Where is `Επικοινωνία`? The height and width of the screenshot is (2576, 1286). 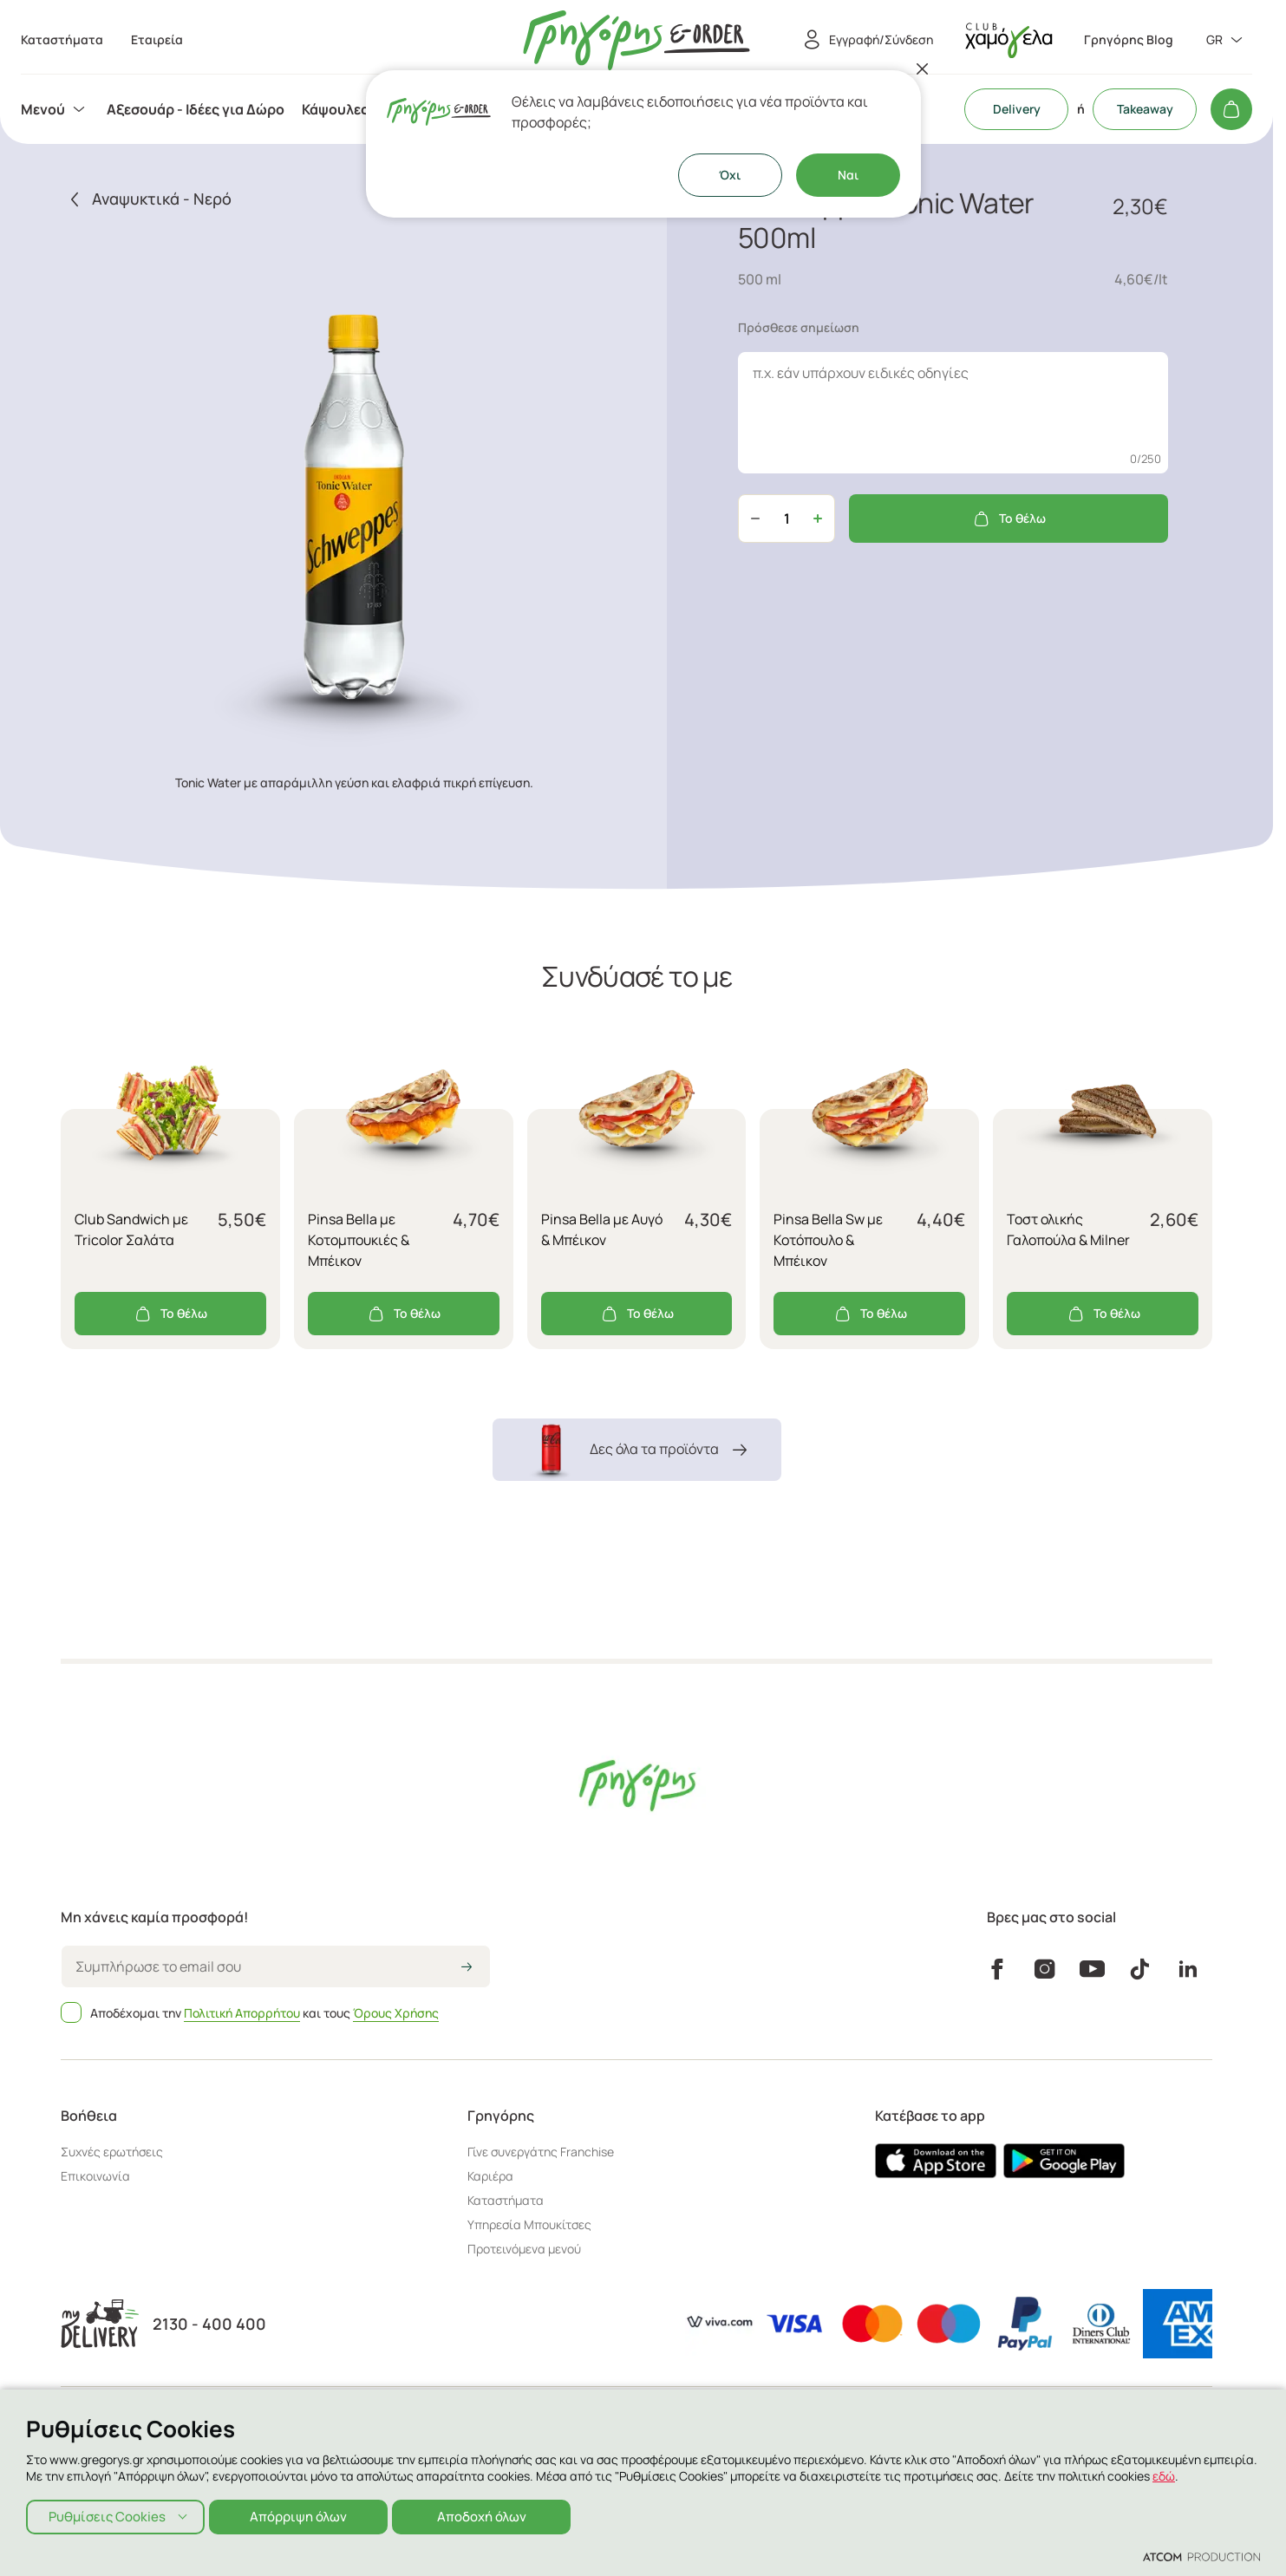 Επικοινωνία is located at coordinates (95, 2176).